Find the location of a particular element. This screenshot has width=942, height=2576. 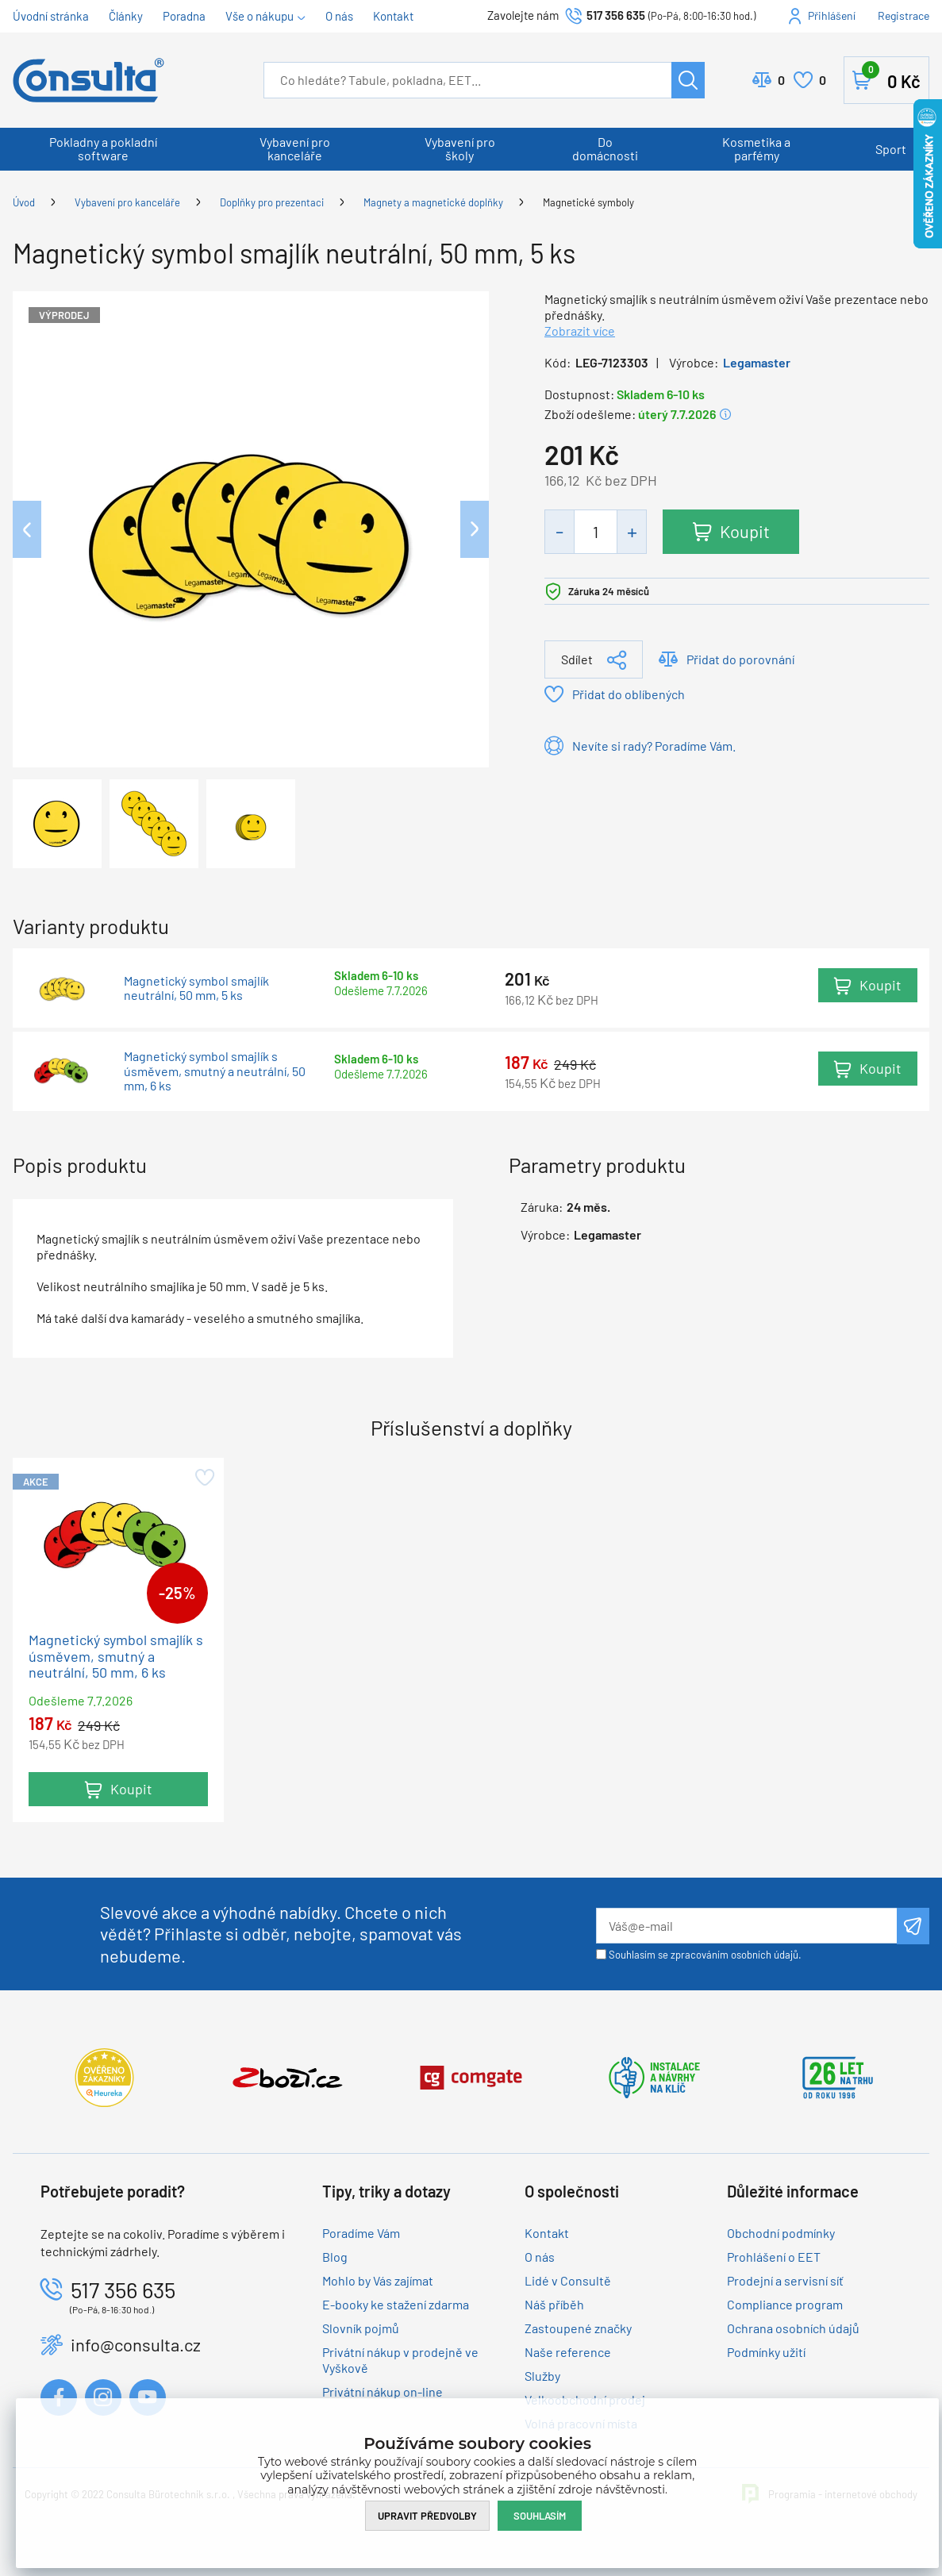

Compliance program is located at coordinates (785, 2305).